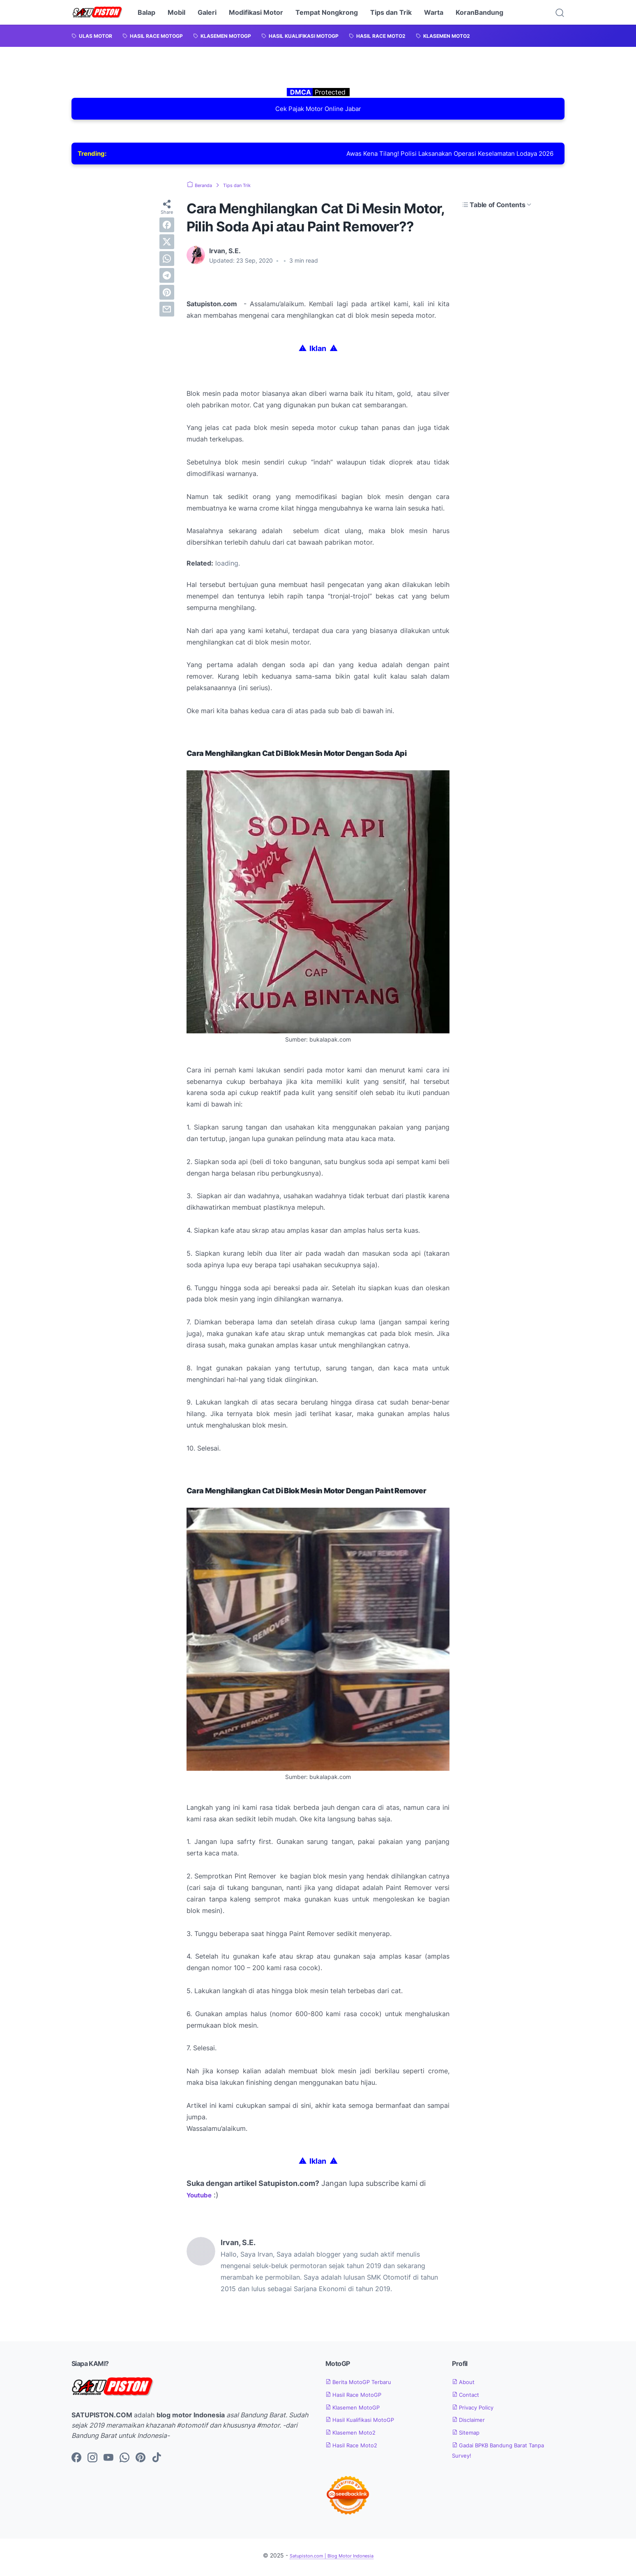  Describe the element at coordinates (92, 2462) in the screenshot. I see `[instagram-icon]` at that location.